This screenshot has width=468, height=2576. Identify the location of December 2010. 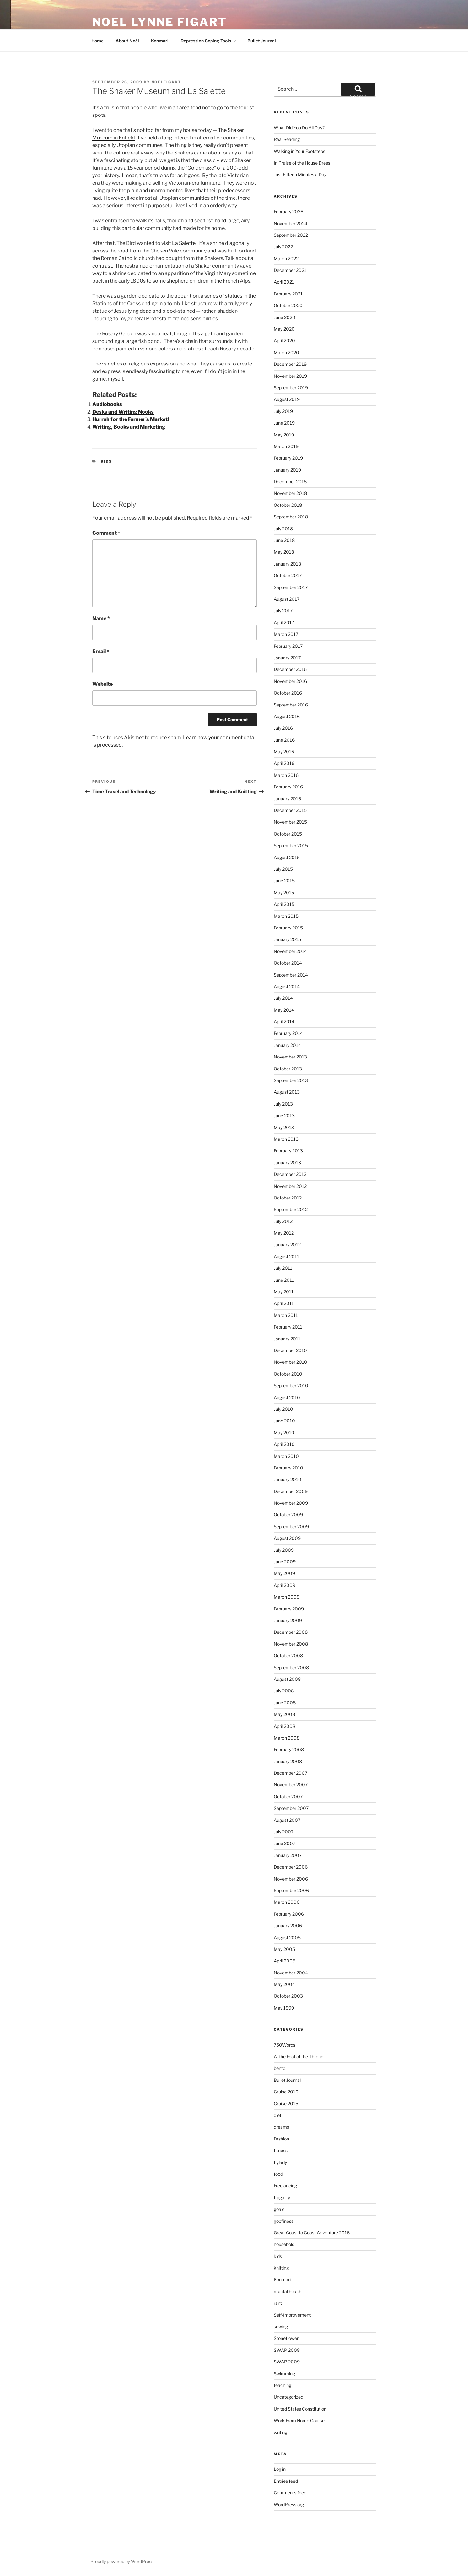
(290, 1350).